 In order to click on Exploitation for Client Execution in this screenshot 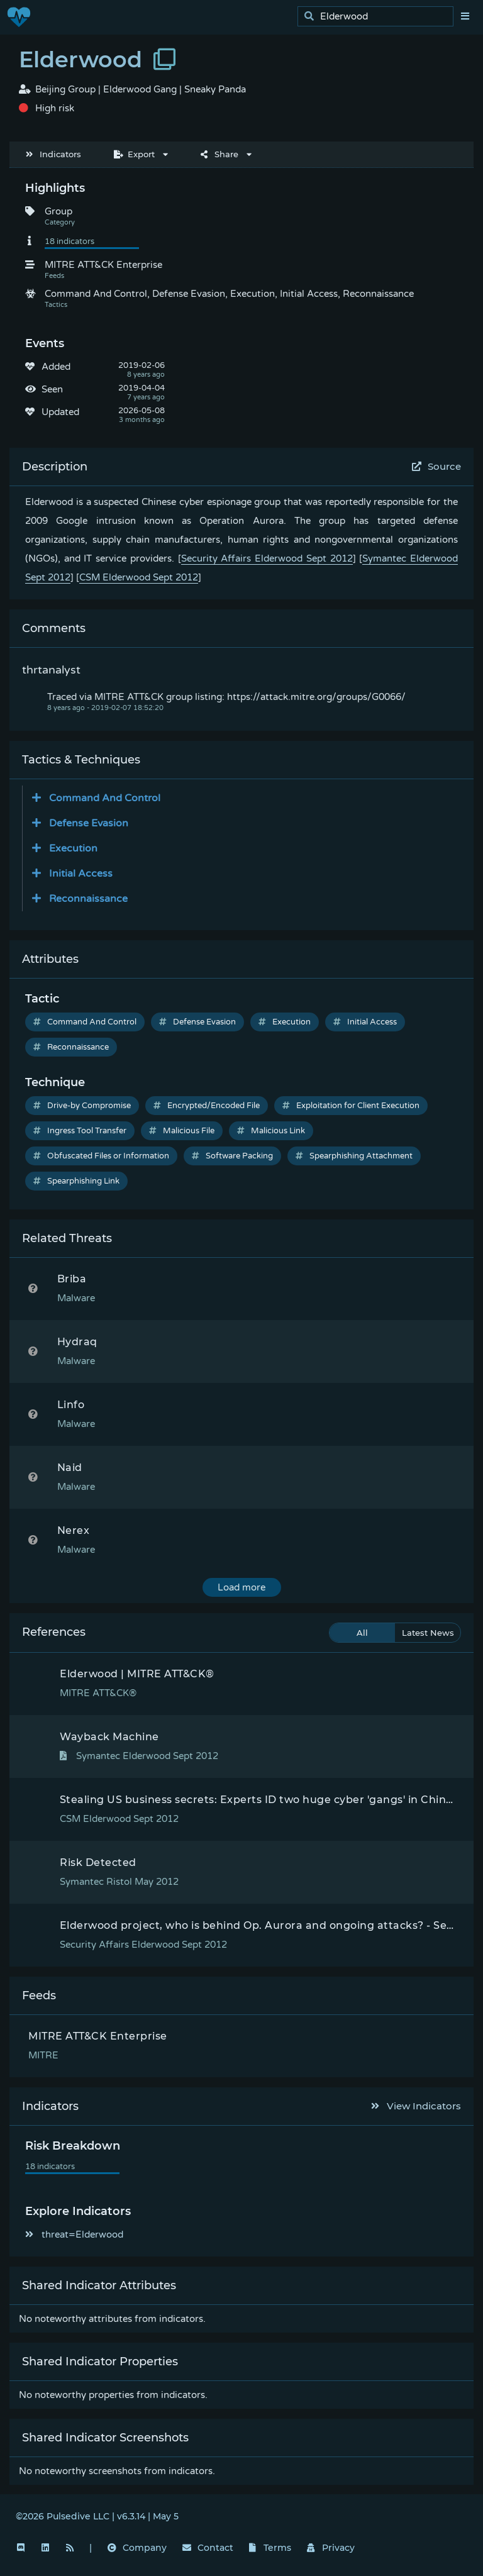, I will do `click(350, 1106)`.